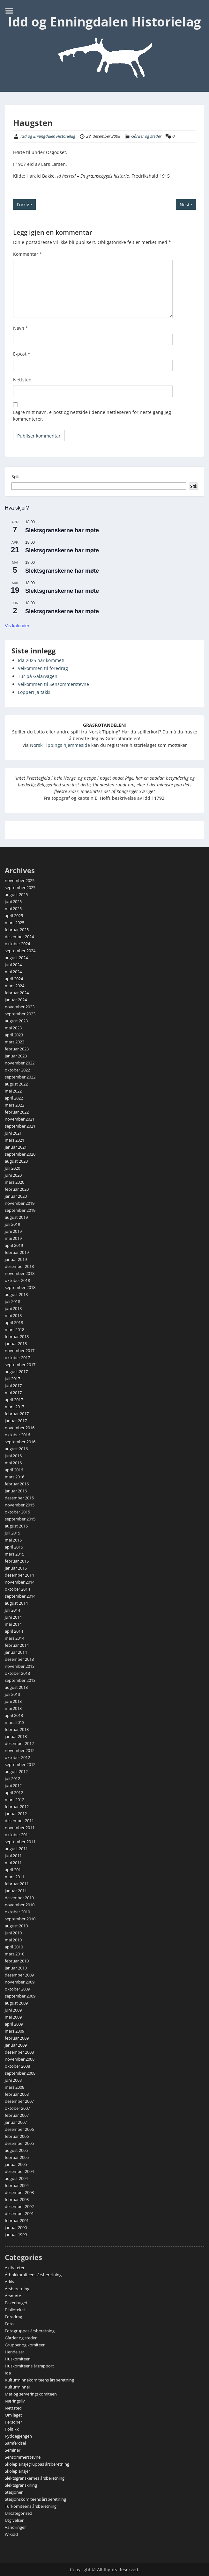 This screenshot has width=209, height=2576. What do you see at coordinates (13, 1238) in the screenshot?
I see `mai 2019` at bounding box center [13, 1238].